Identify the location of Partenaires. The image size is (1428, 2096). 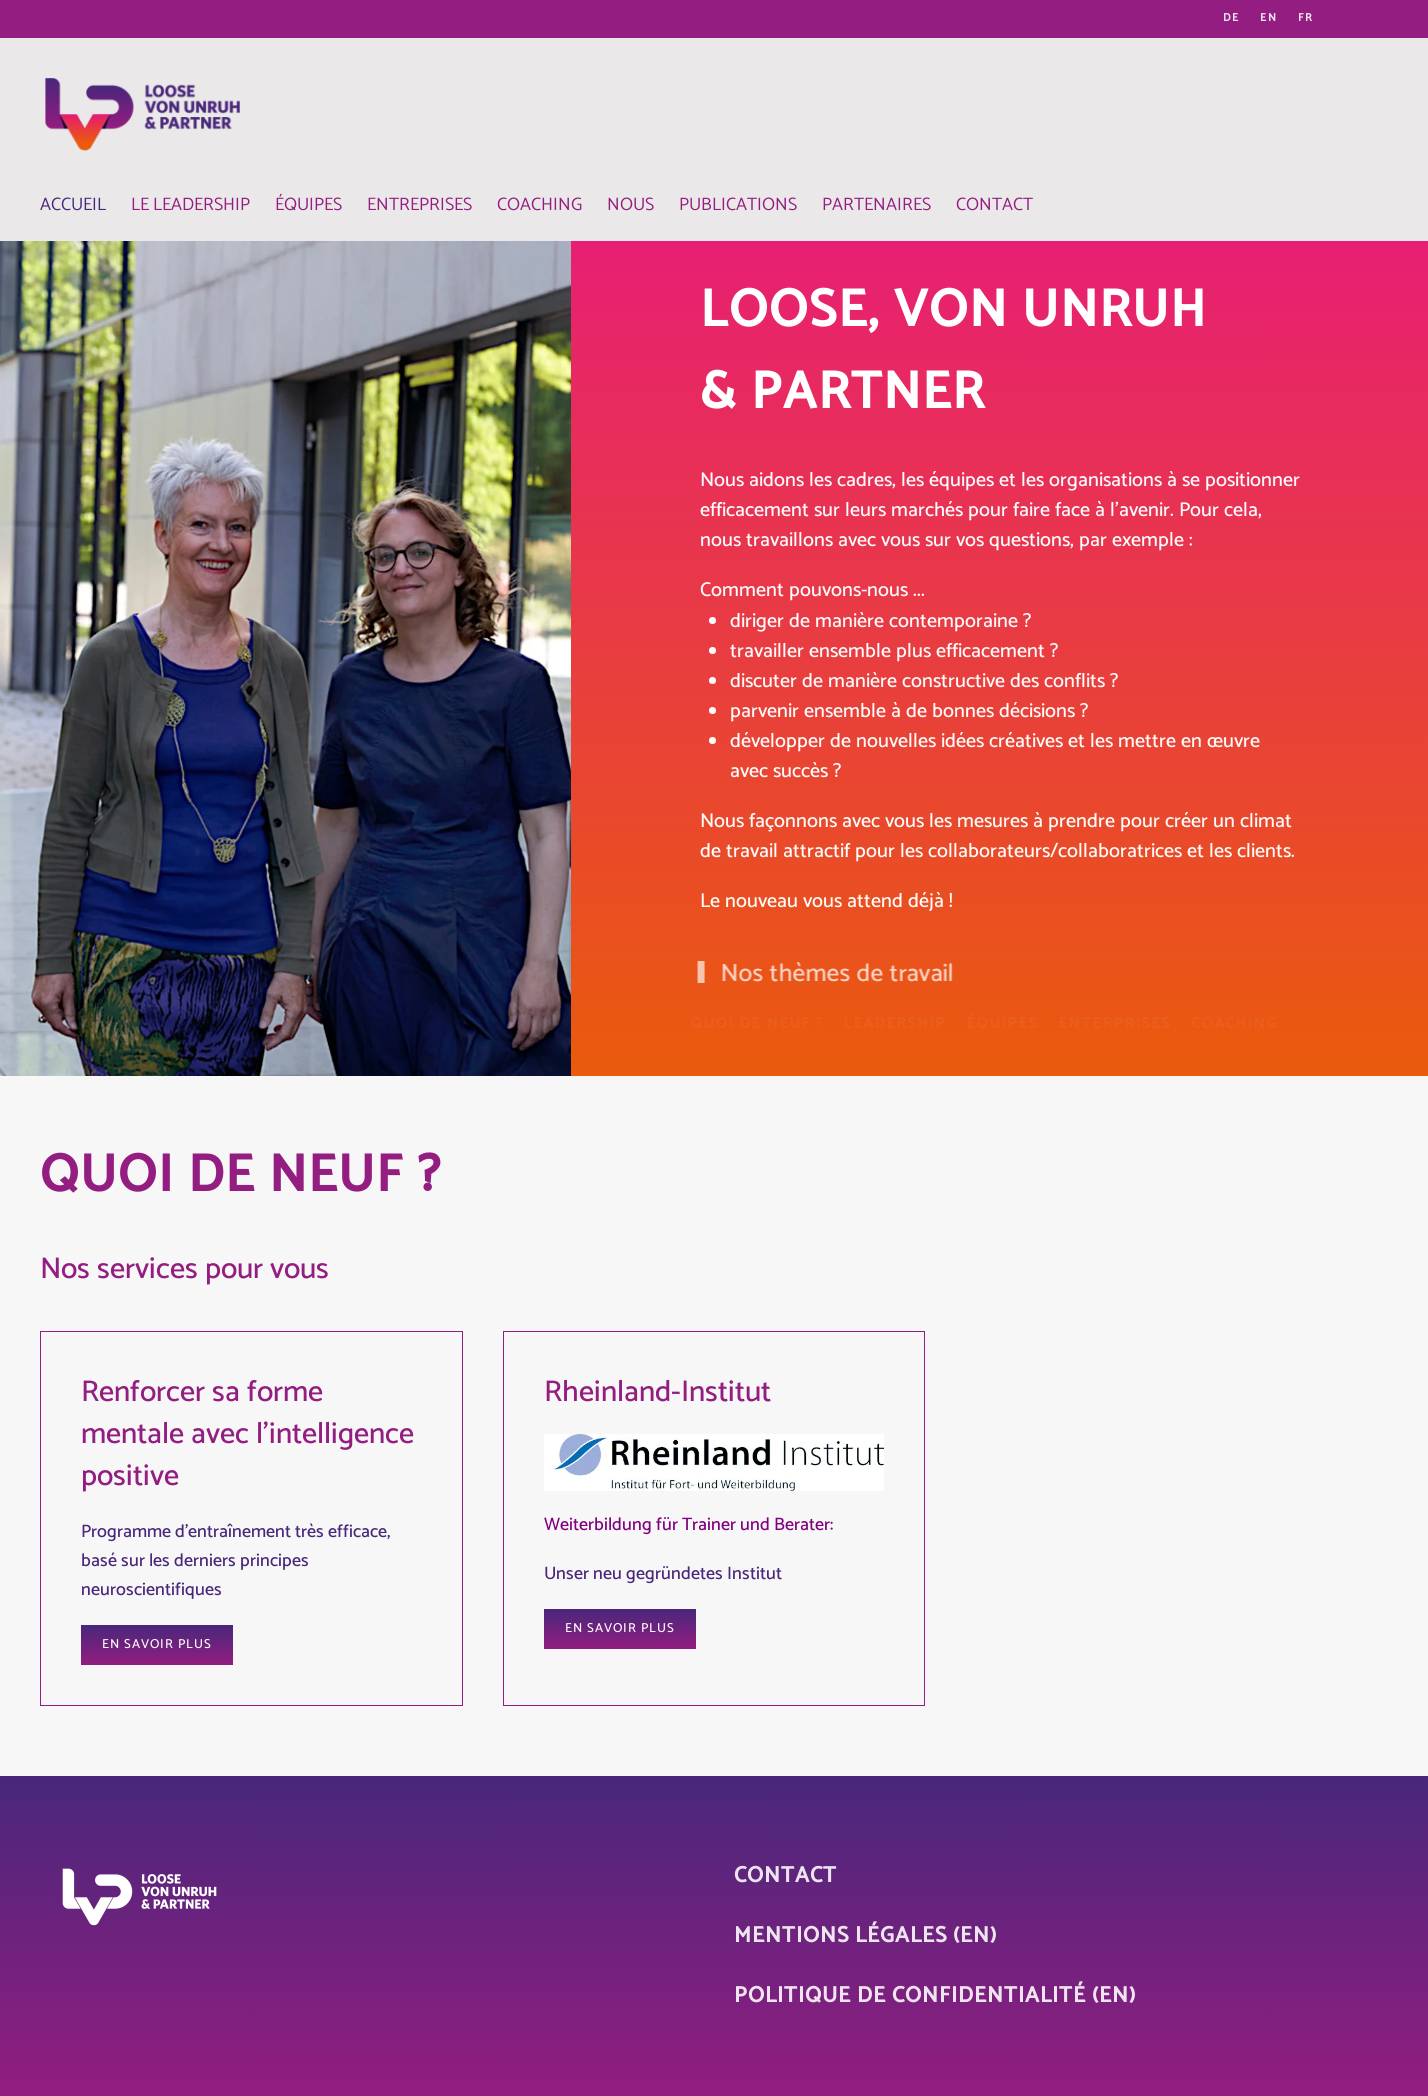
(876, 205).